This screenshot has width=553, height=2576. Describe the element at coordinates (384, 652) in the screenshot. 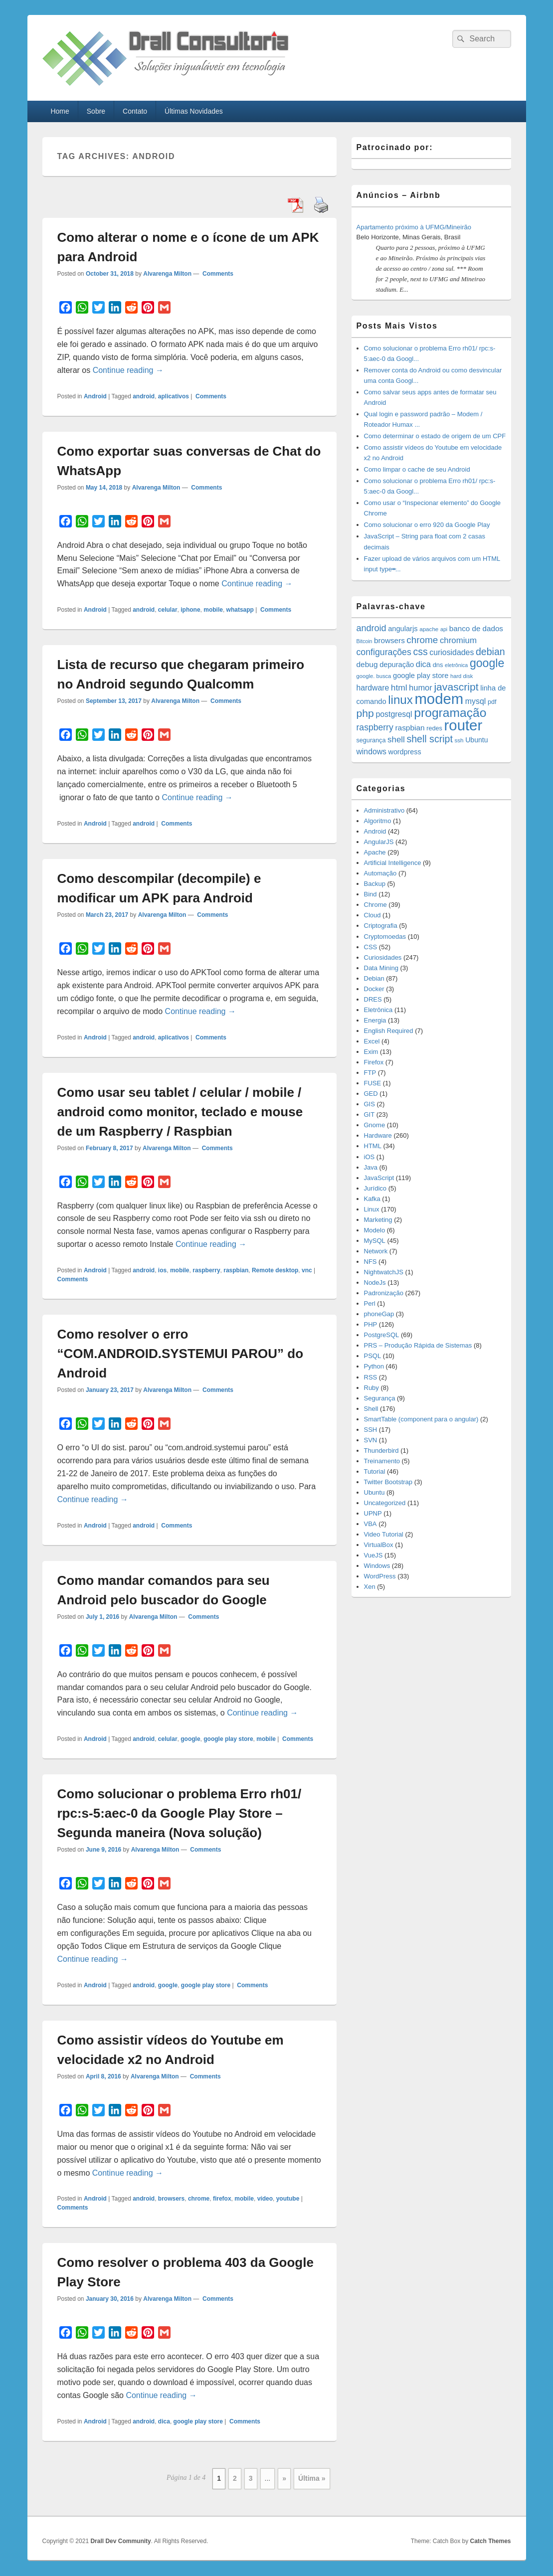

I see `configurações [configurações (34 items)]` at that location.